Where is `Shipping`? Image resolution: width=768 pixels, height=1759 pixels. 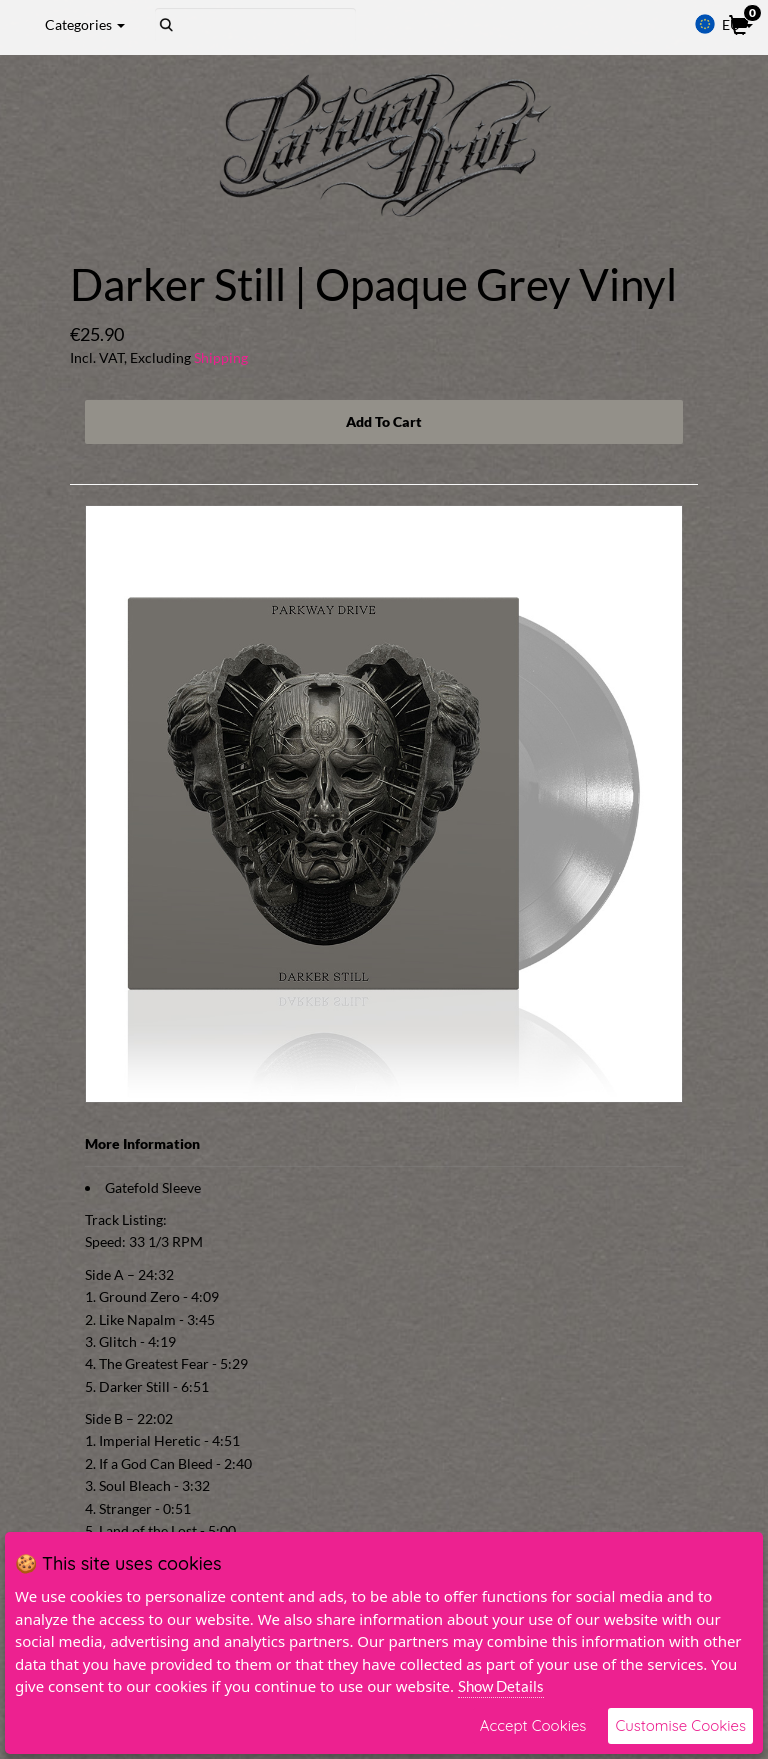
Shipping is located at coordinates (221, 357).